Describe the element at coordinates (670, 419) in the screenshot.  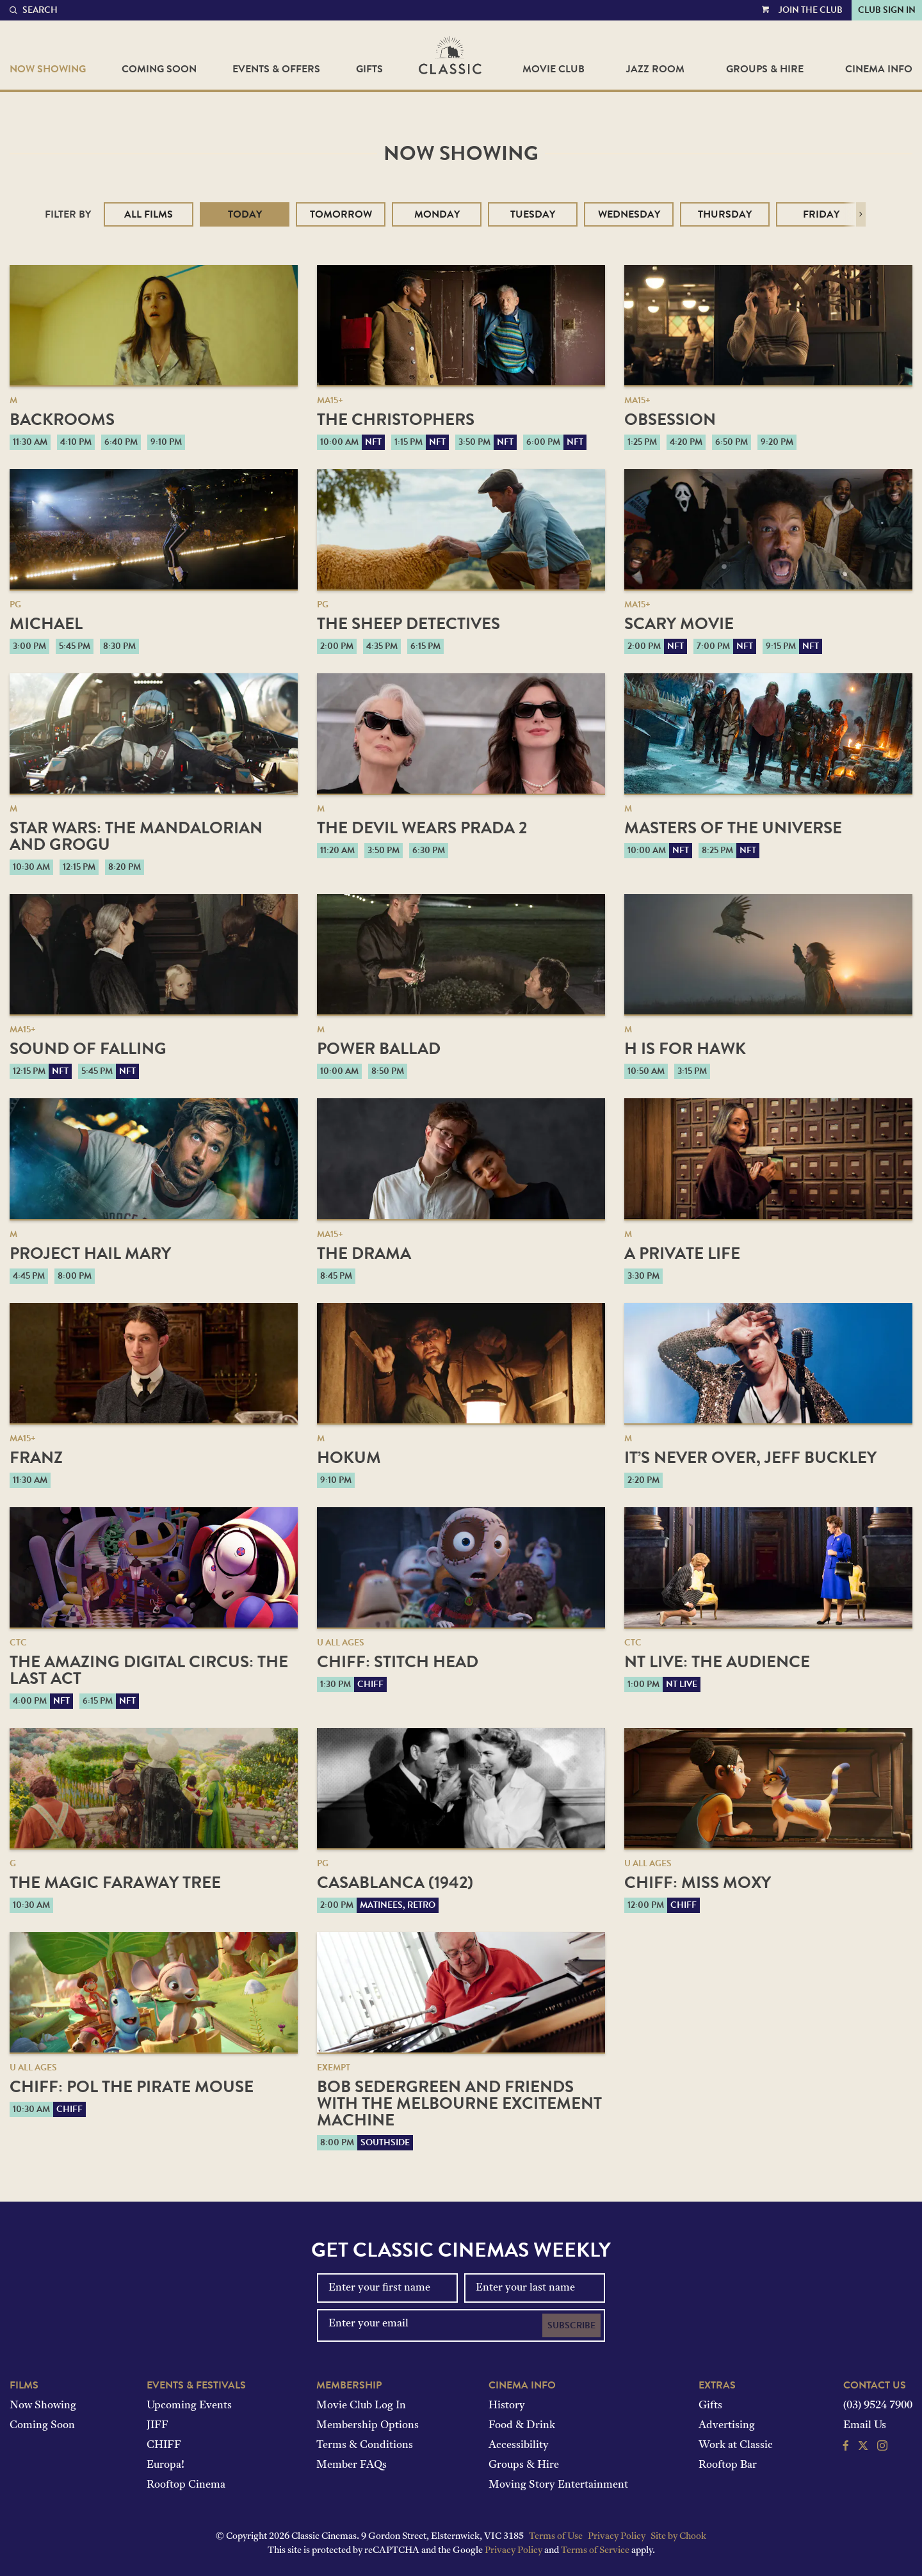
I see `Obsession` at that location.